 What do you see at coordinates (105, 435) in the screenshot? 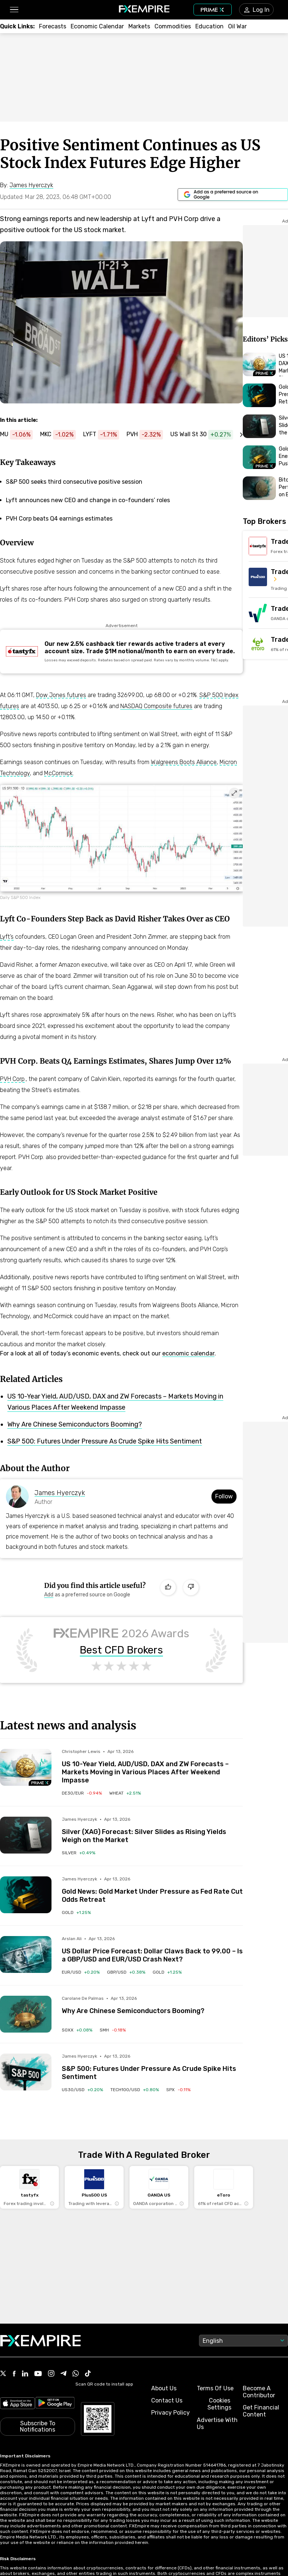
I see `[Link to https://www.fxempire.com/stocks/lyft]` at bounding box center [105, 435].